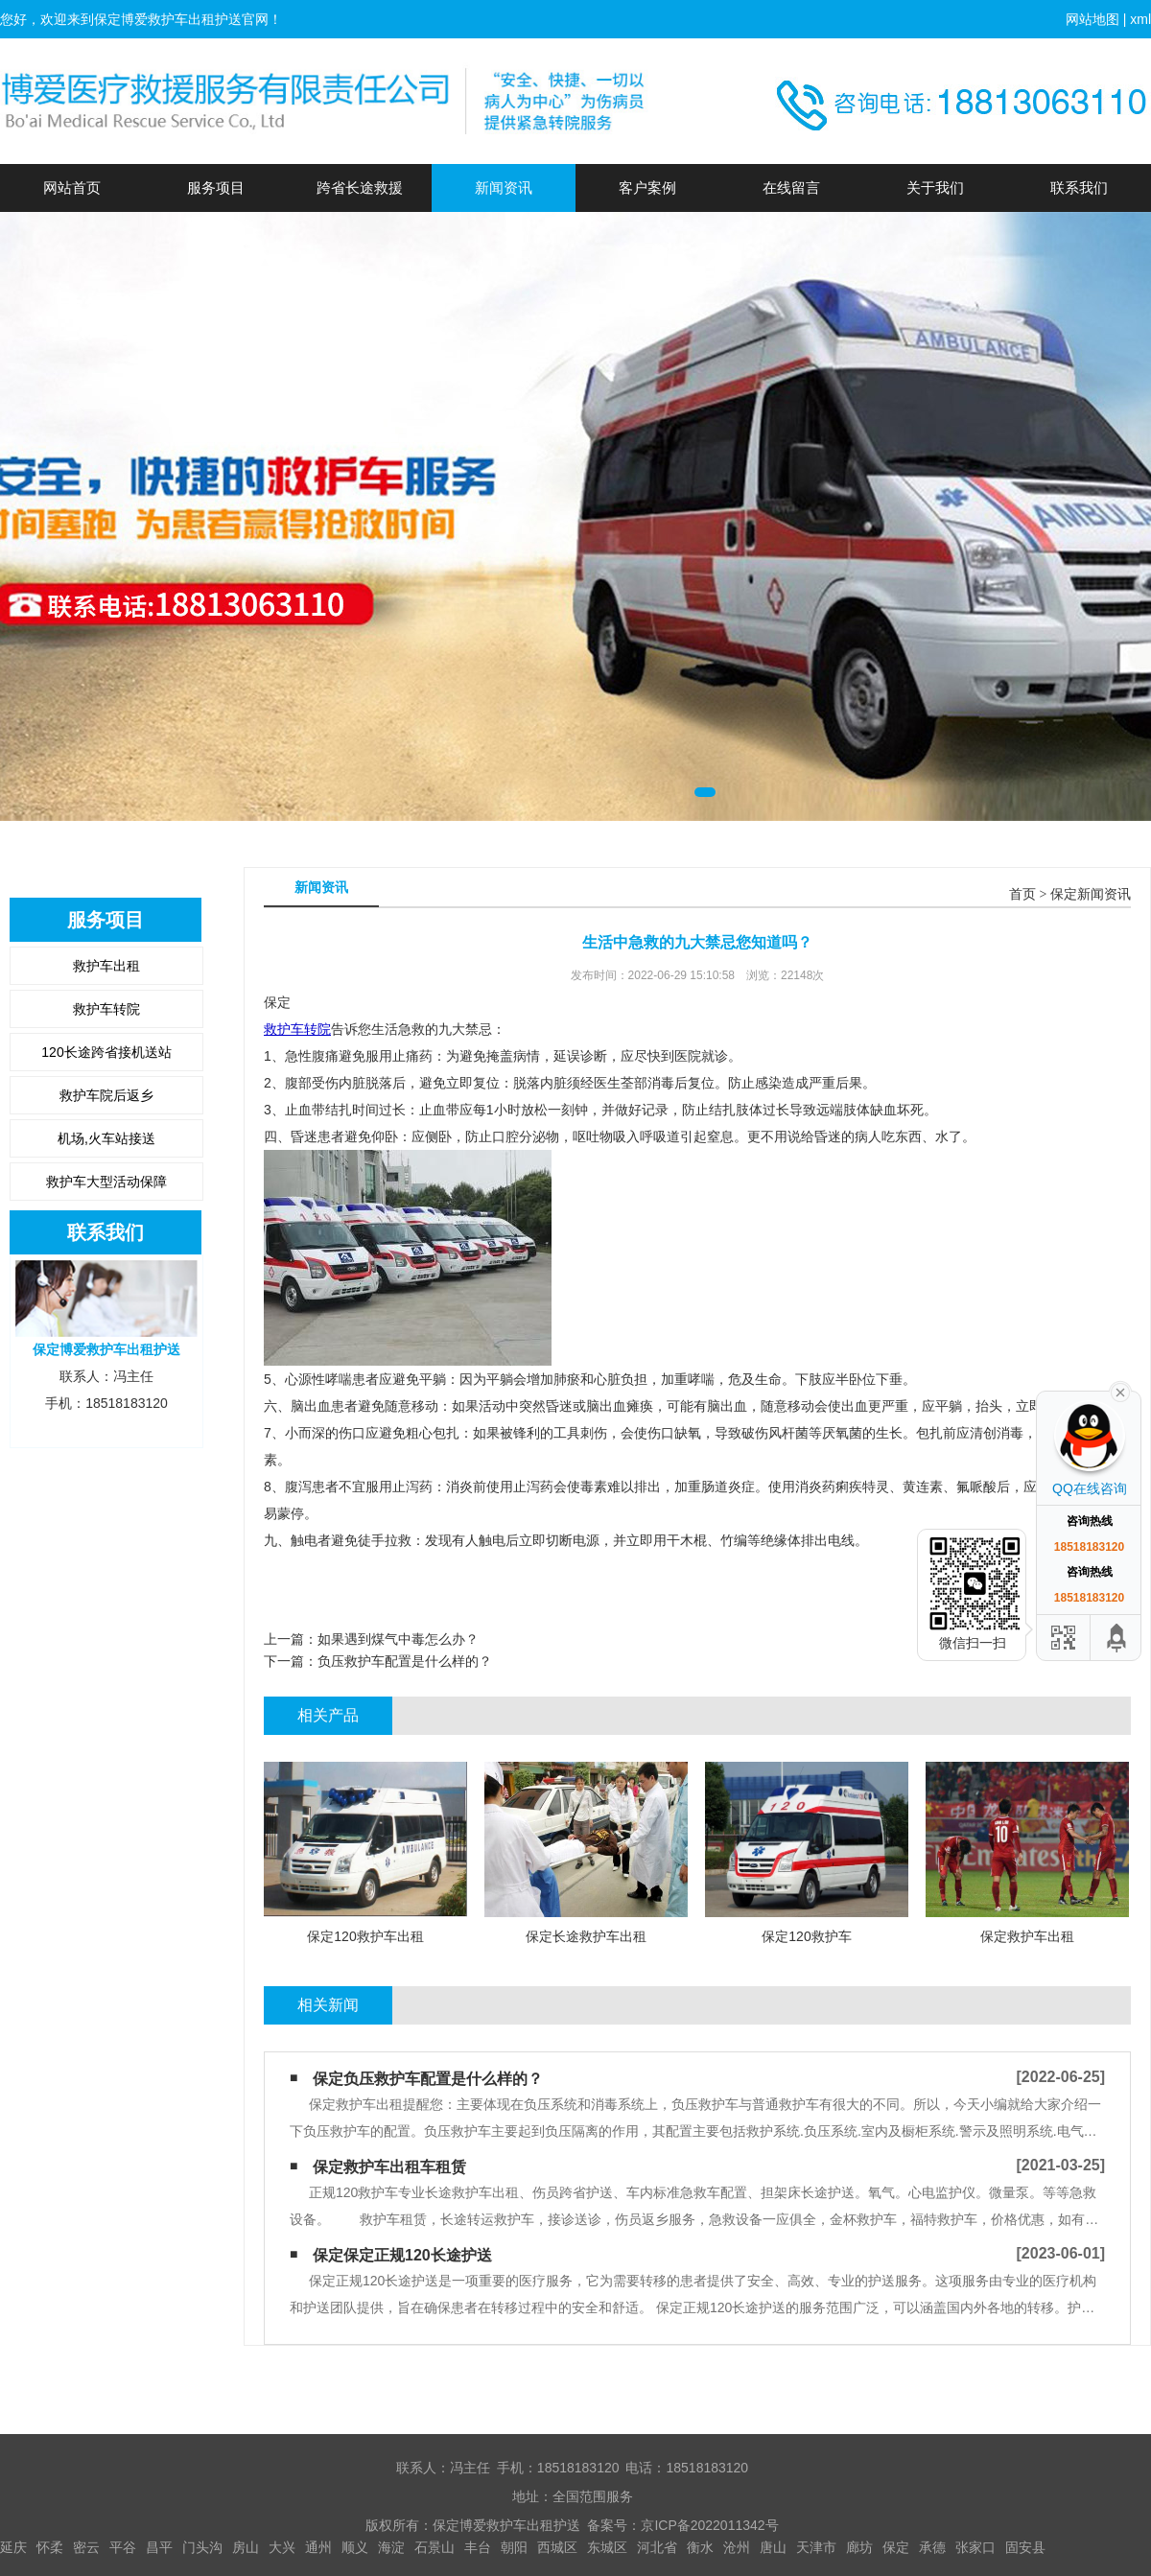  What do you see at coordinates (932, 2547) in the screenshot?
I see `承德` at bounding box center [932, 2547].